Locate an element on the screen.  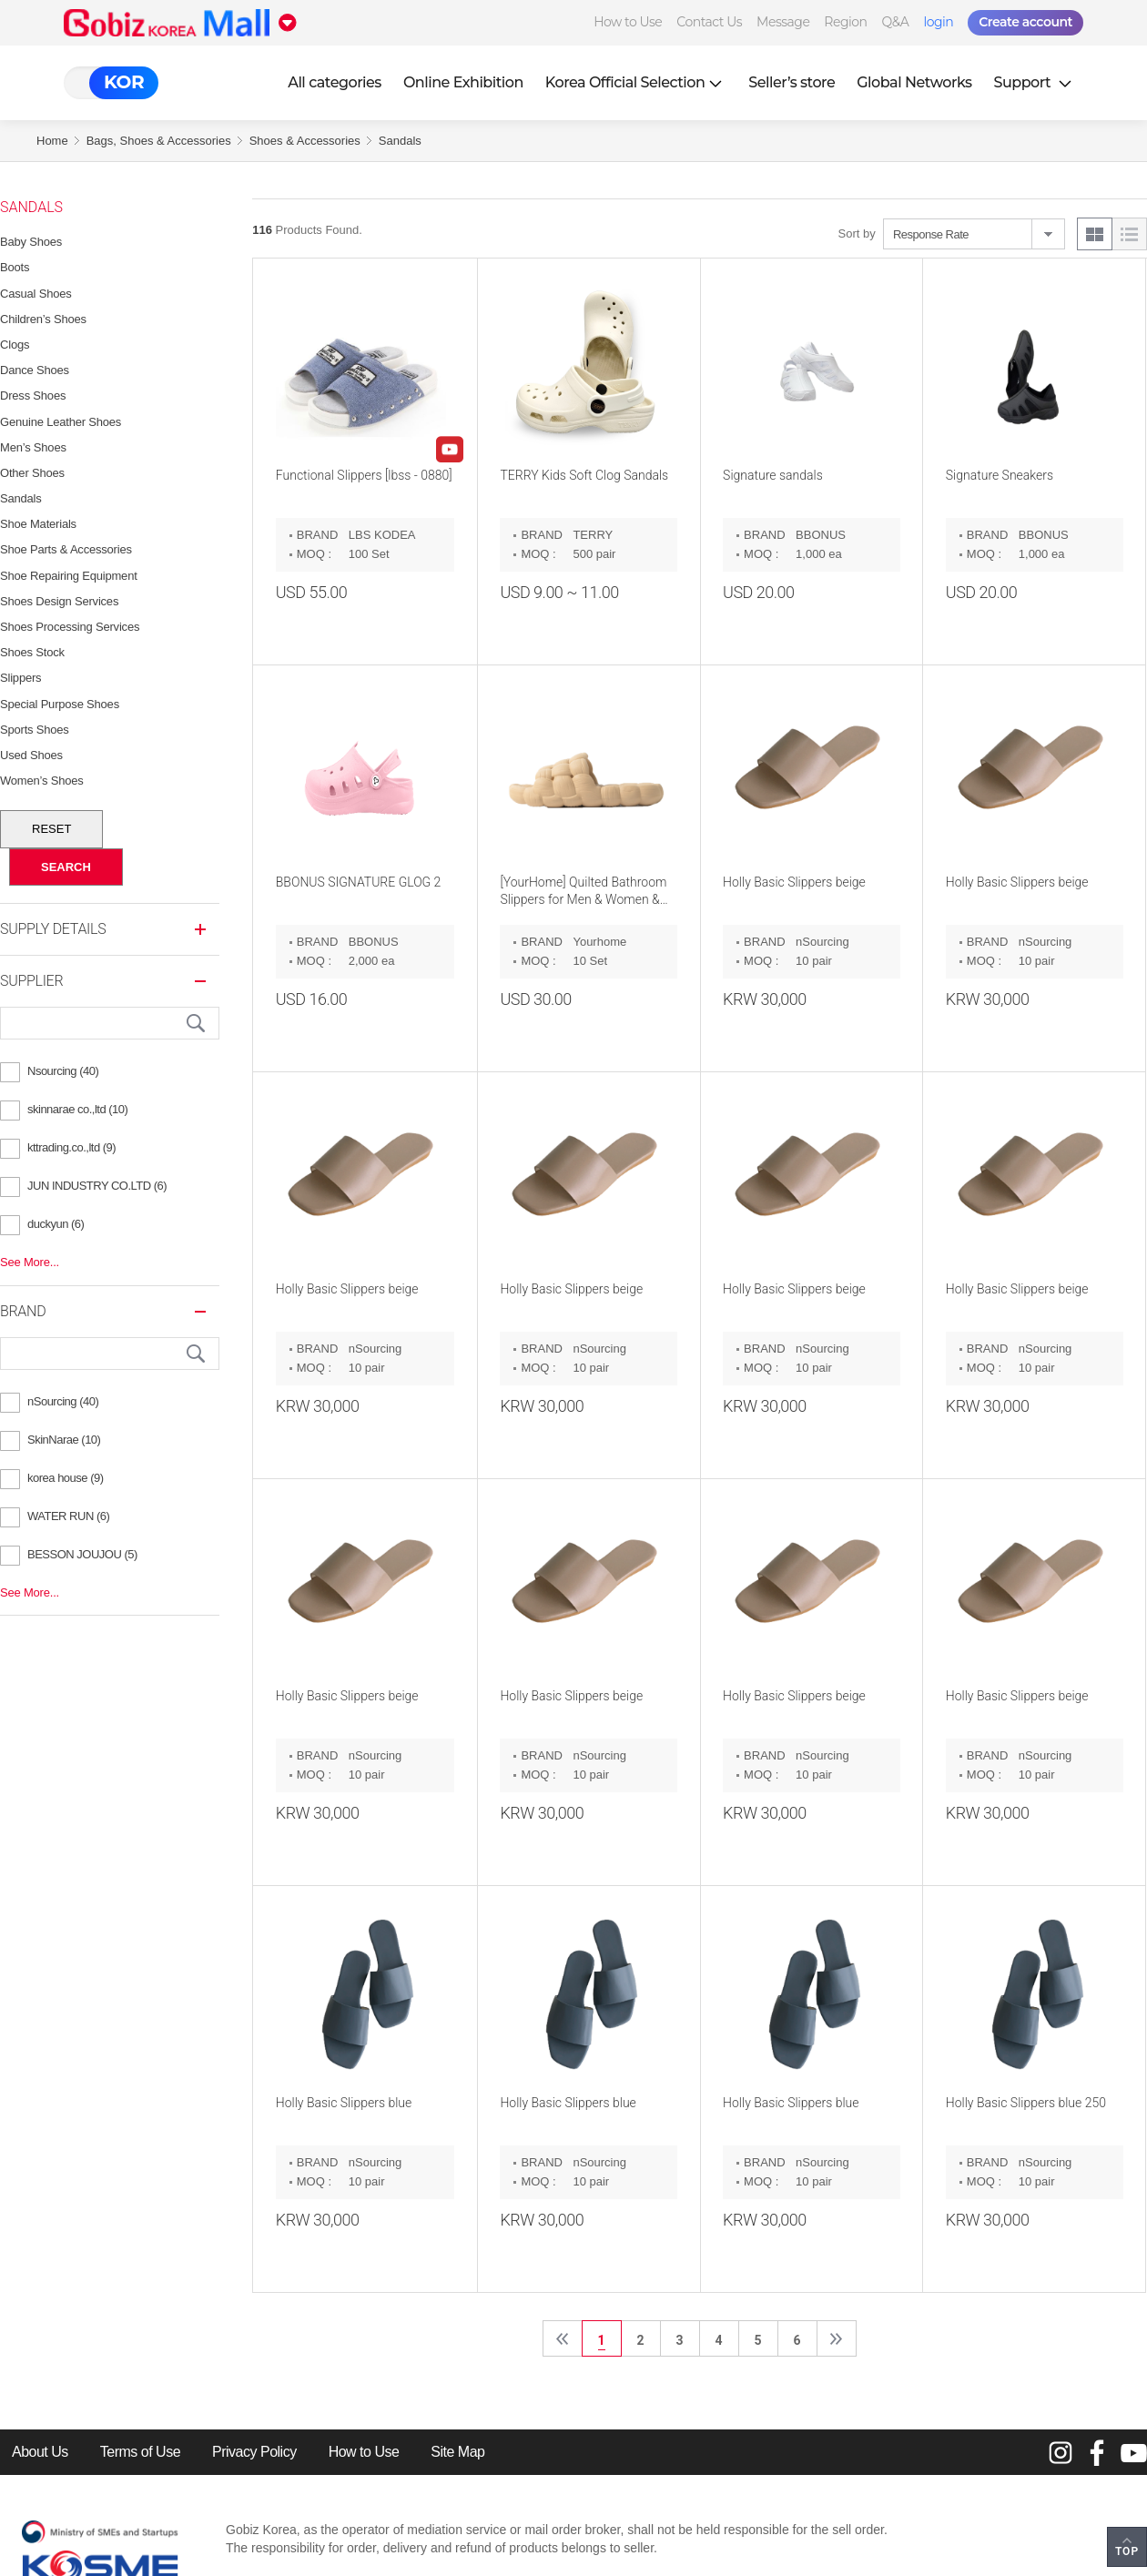
Shoes Stock is located at coordinates (32, 652).